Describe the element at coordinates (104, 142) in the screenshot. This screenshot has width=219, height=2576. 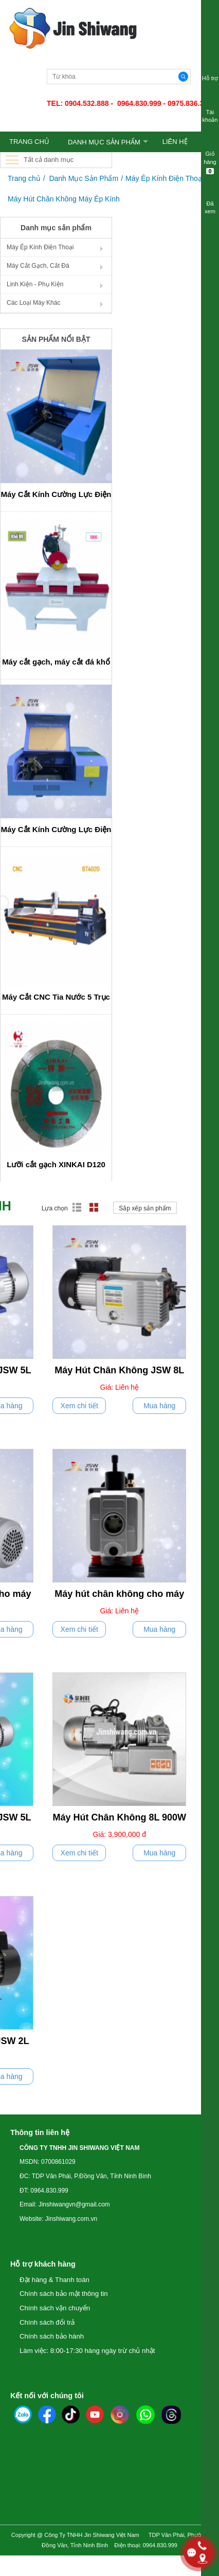
I see `Danh Mục Sản Phẩm` at that location.